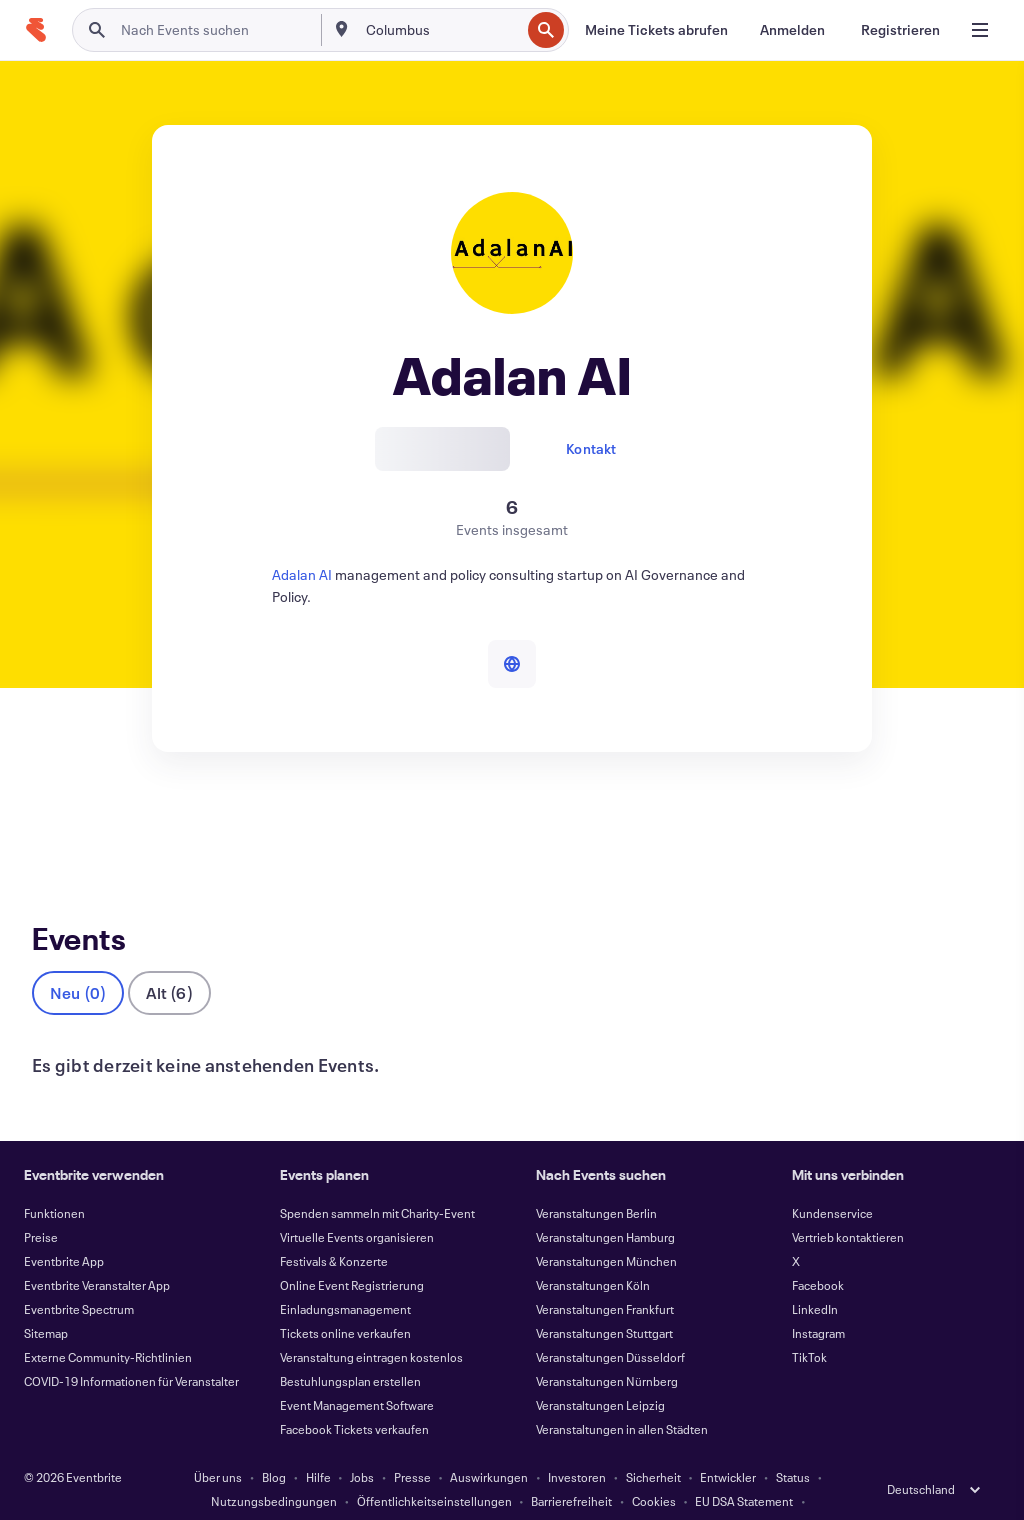  Describe the element at coordinates (318, 1444) in the screenshot. I see `Hilfe` at that location.